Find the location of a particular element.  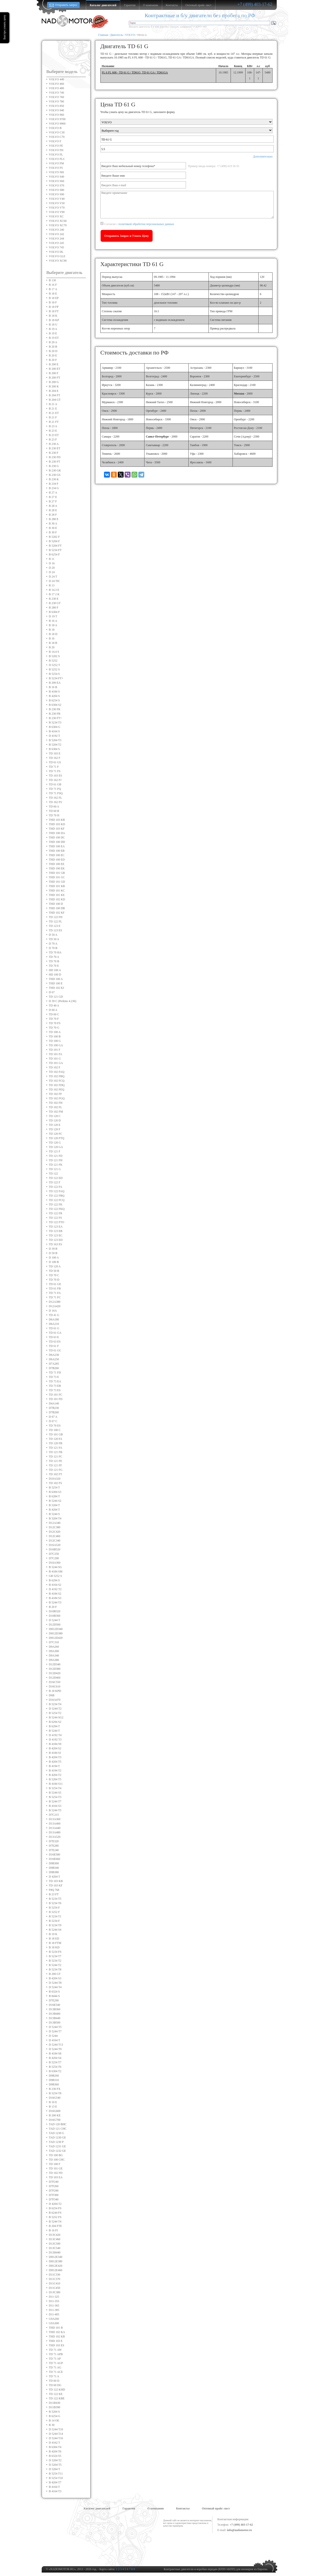

TD 71 FD is located at coordinates (55, 1372).